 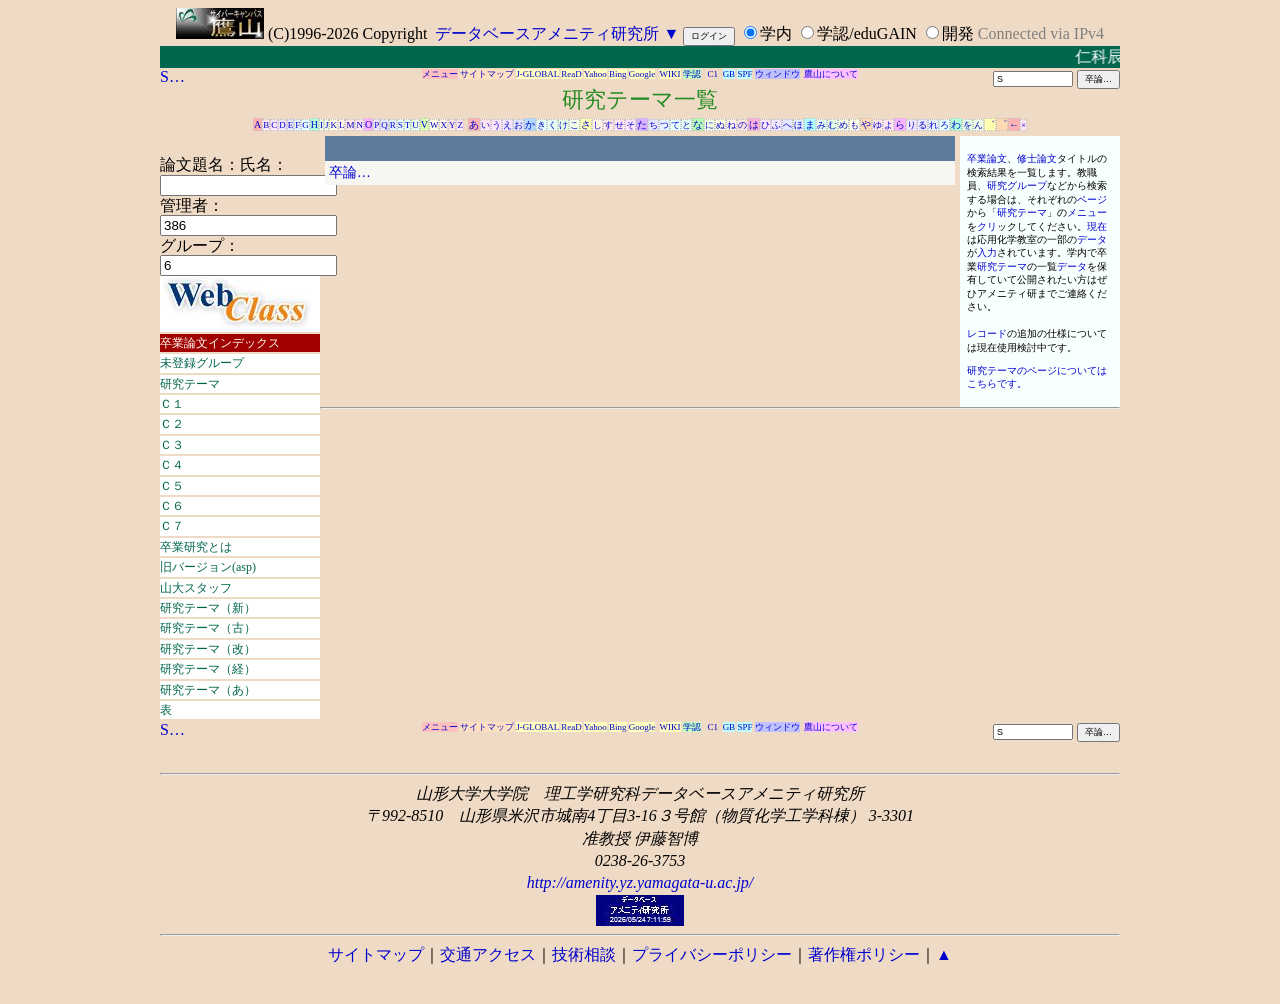 What do you see at coordinates (712, 954) in the screenshot?
I see `プライバシーポリシー` at bounding box center [712, 954].